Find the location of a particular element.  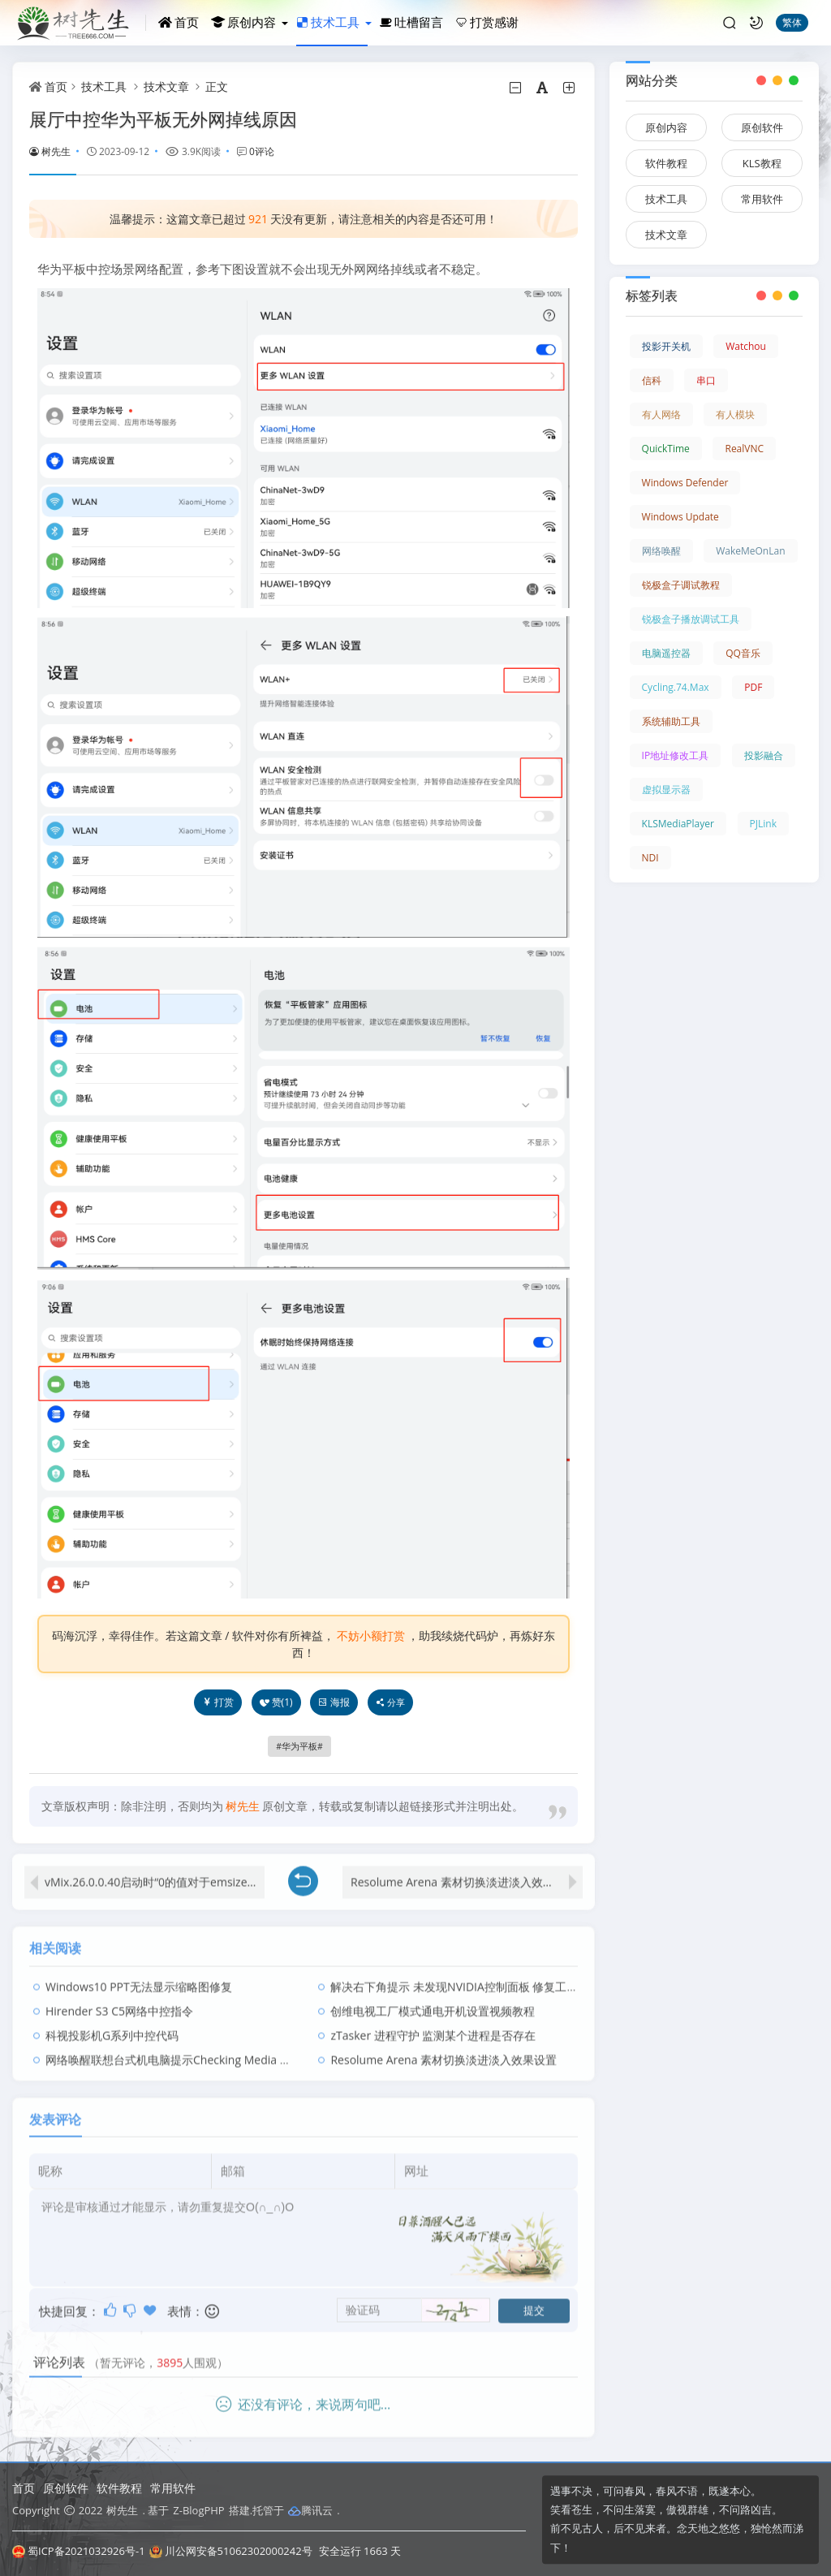

有人模块 is located at coordinates (735, 414).